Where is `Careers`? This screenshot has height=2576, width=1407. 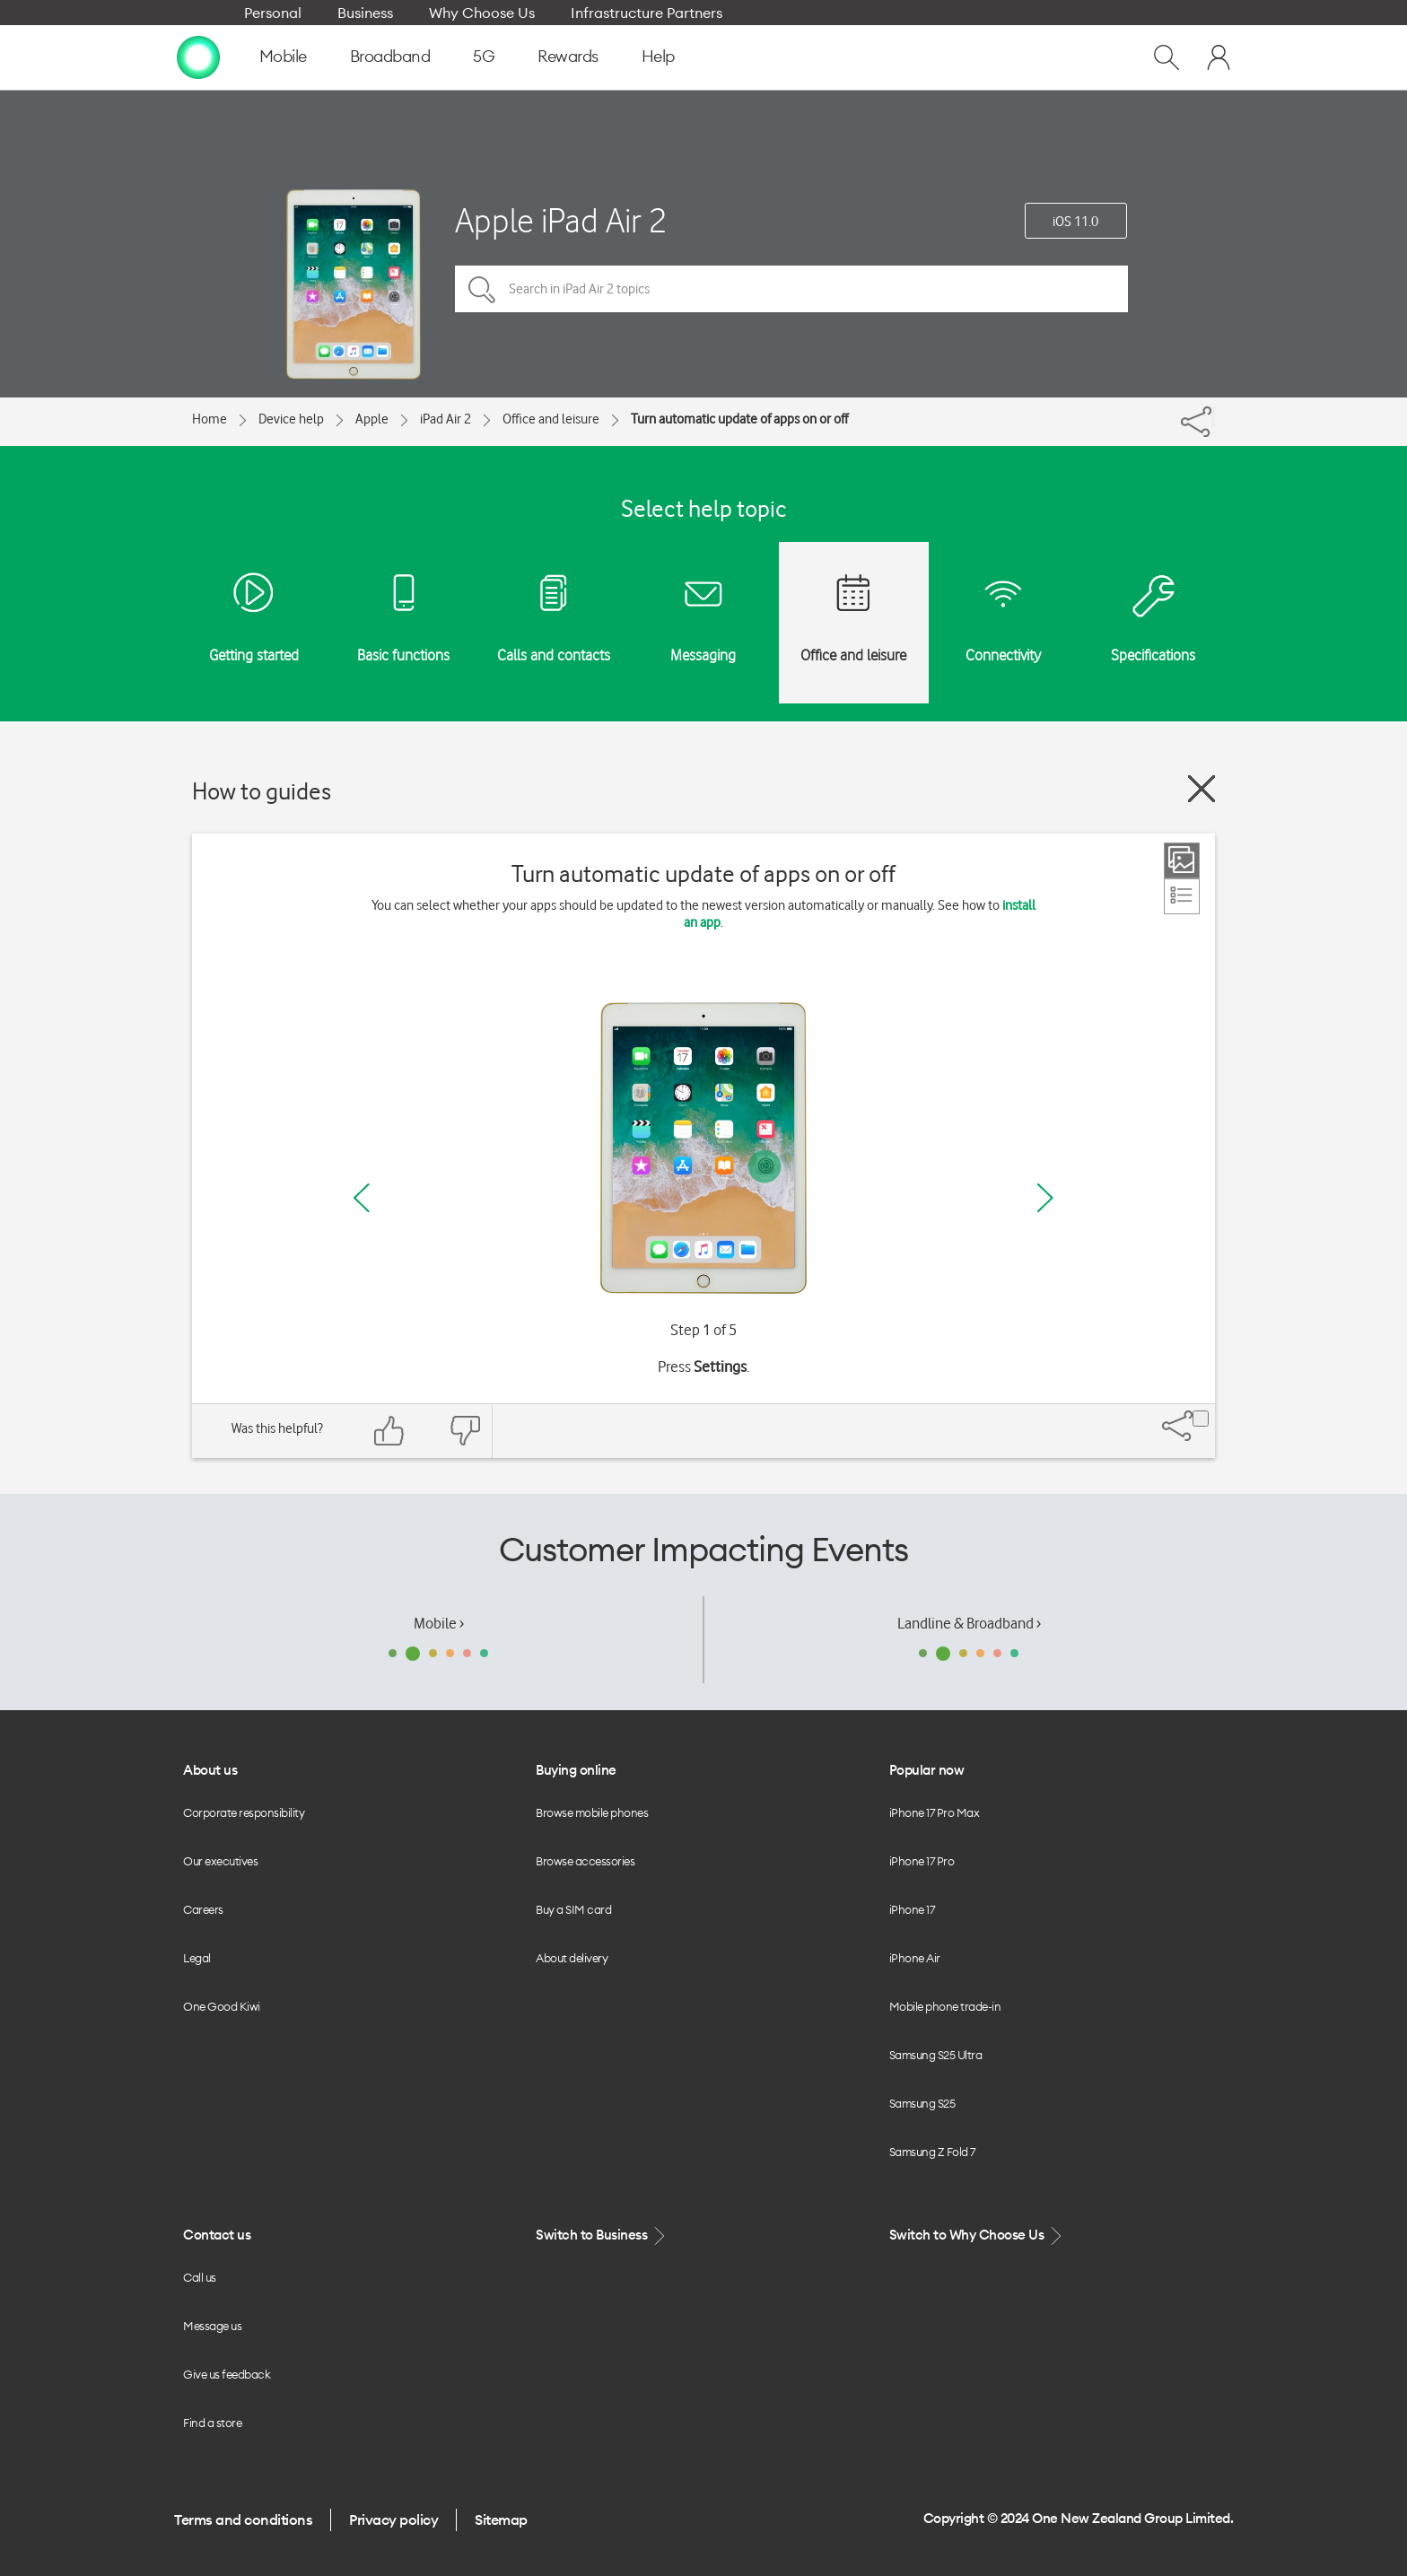
Careers is located at coordinates (203, 1909).